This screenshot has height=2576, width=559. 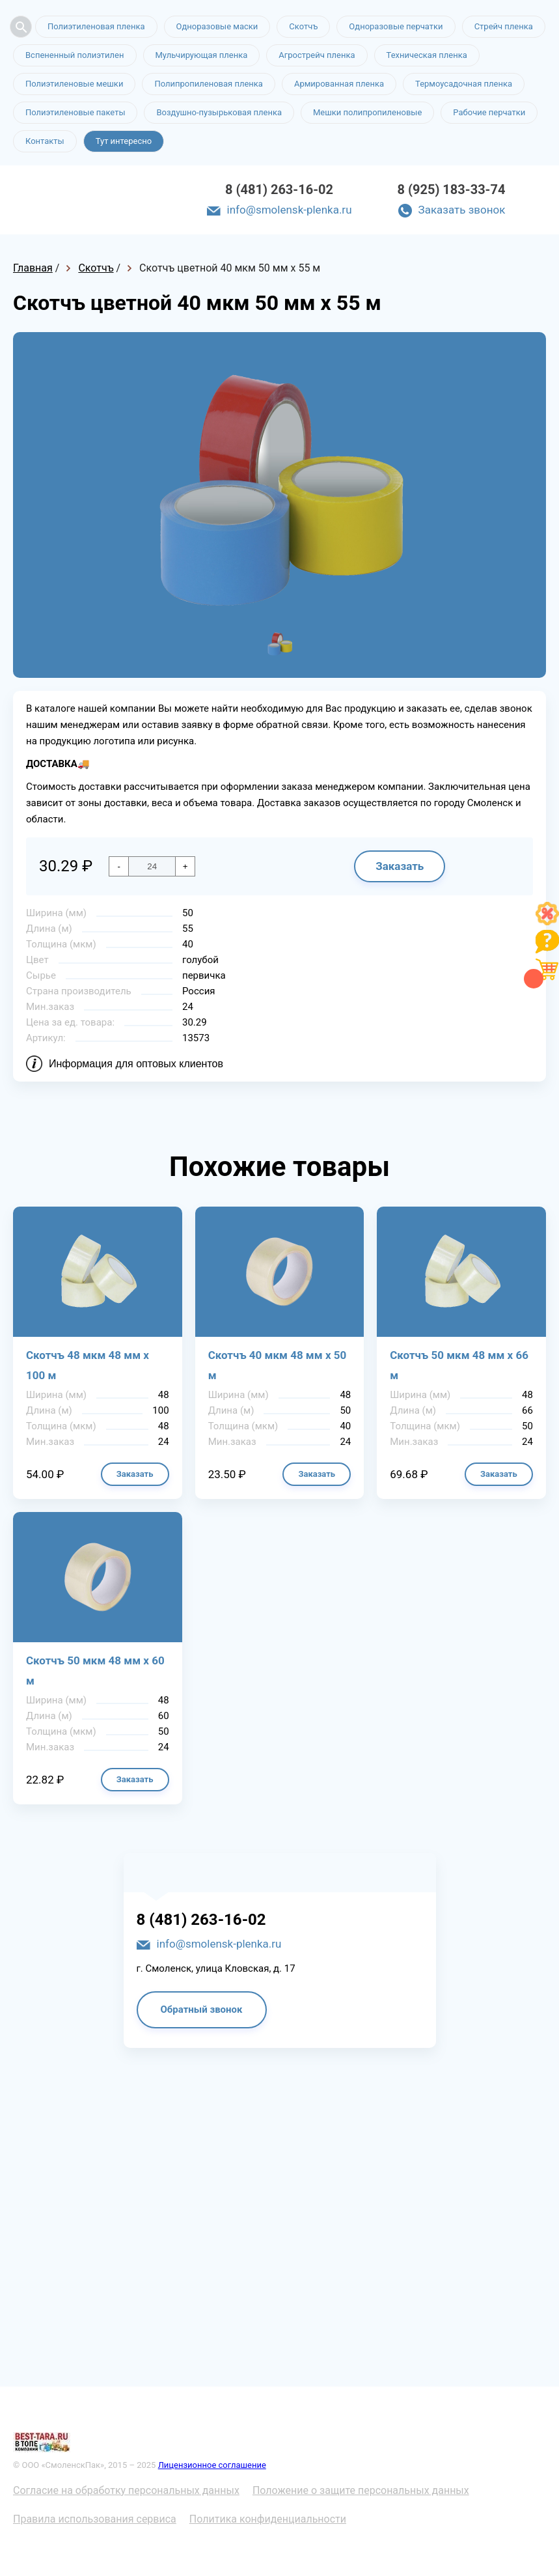 I want to click on Рабочие перчатки, so click(x=489, y=112).